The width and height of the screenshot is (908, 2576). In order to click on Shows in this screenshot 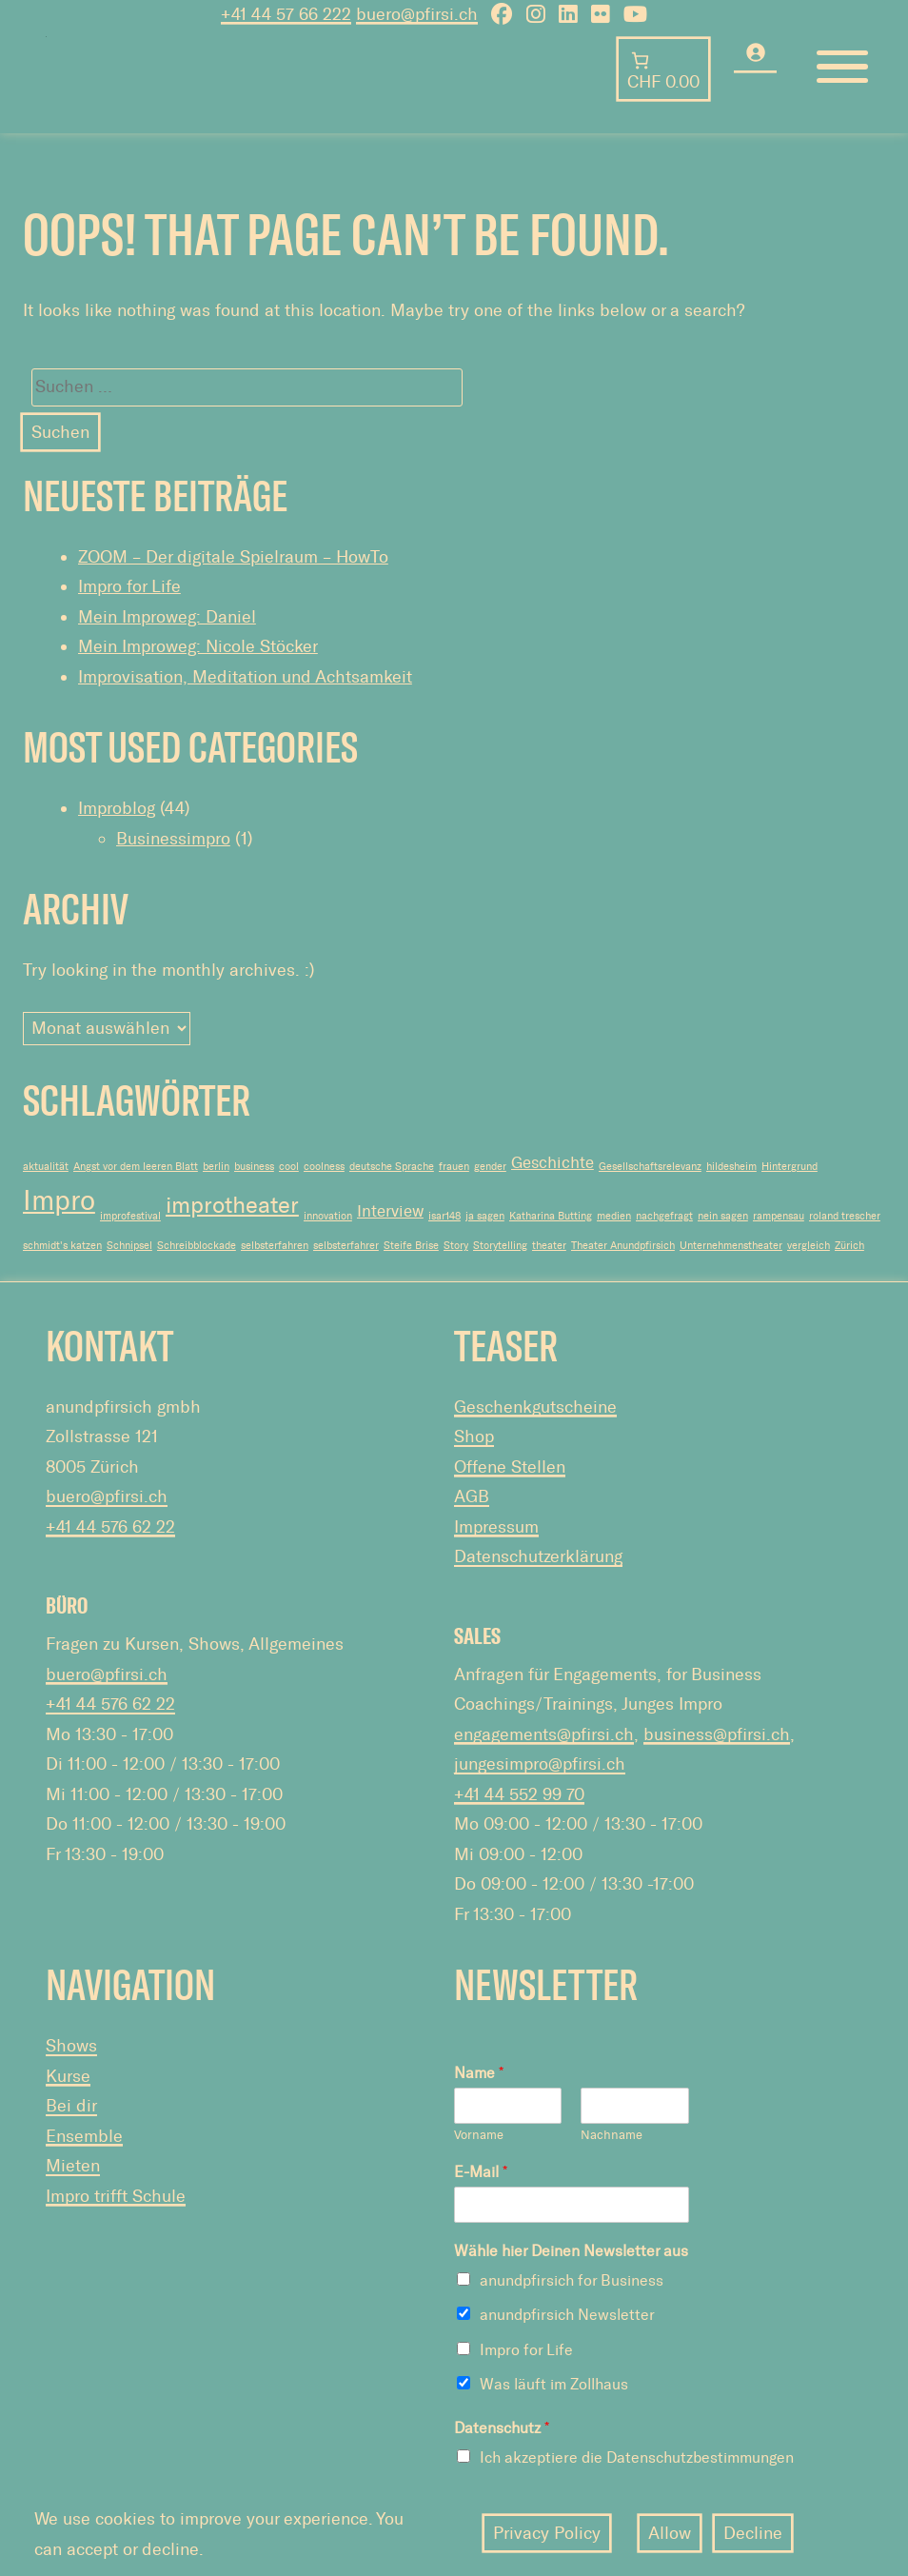, I will do `click(71, 2045)`.